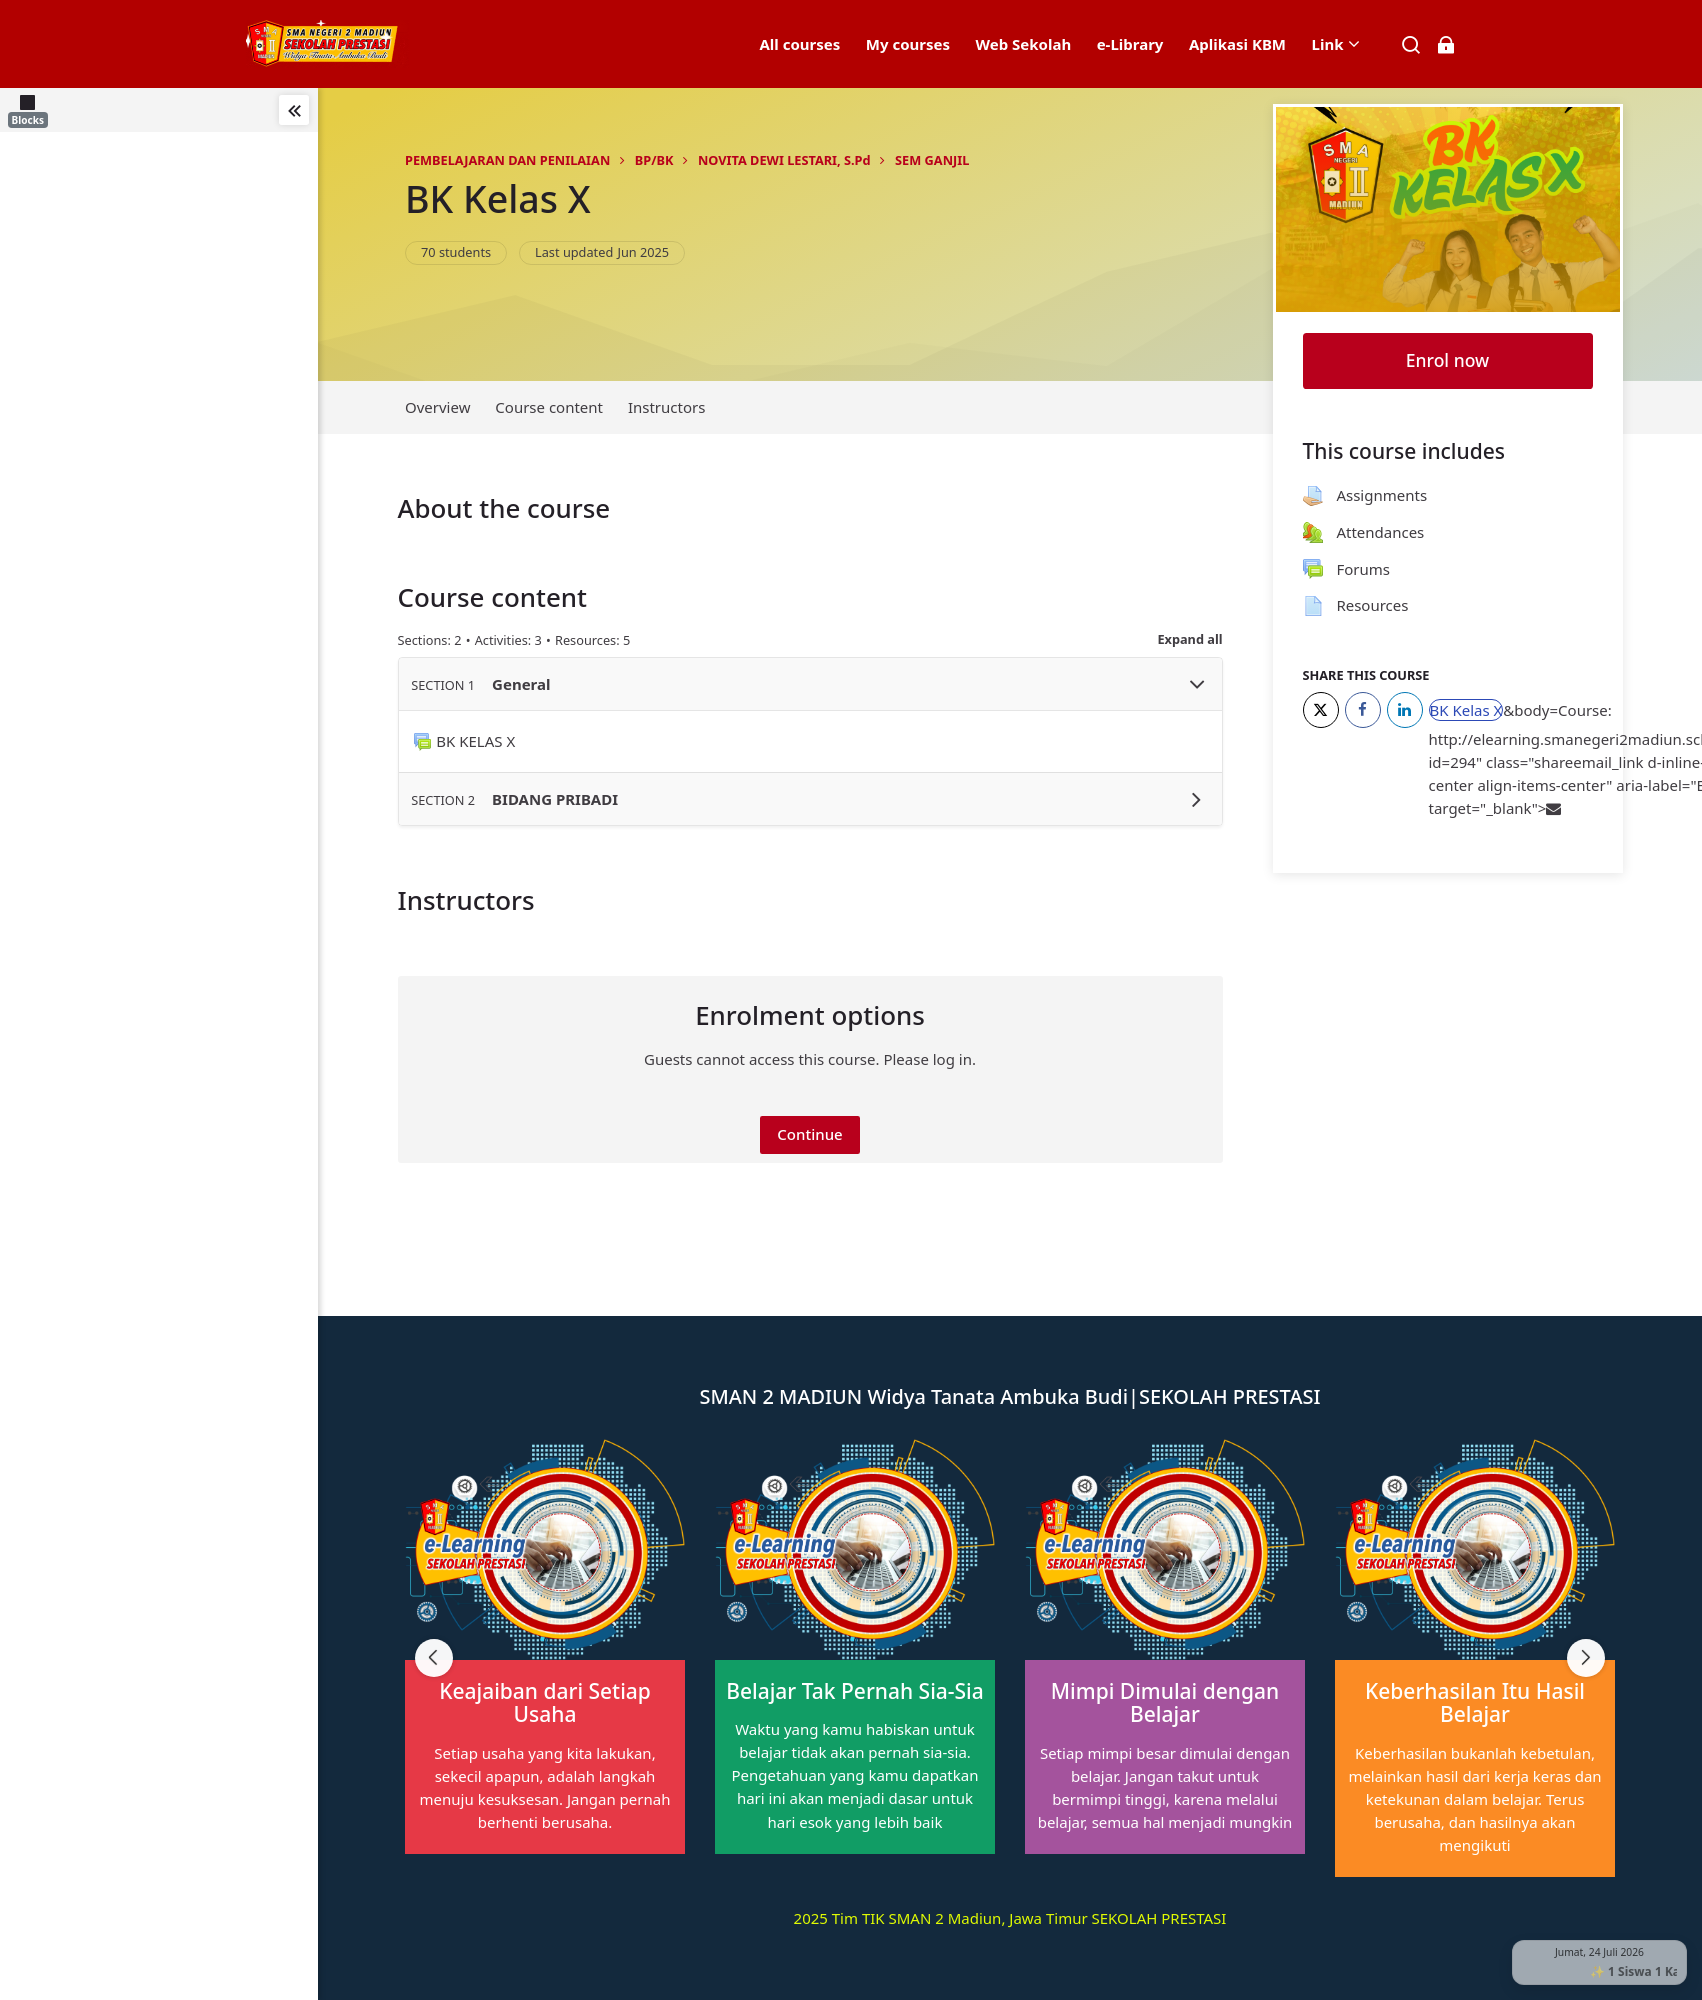 Image resolution: width=1702 pixels, height=2000 pixels. Describe the element at coordinates (1197, 799) in the screenshot. I see `[Toggle section BIDANG PRIBADI]` at that location.